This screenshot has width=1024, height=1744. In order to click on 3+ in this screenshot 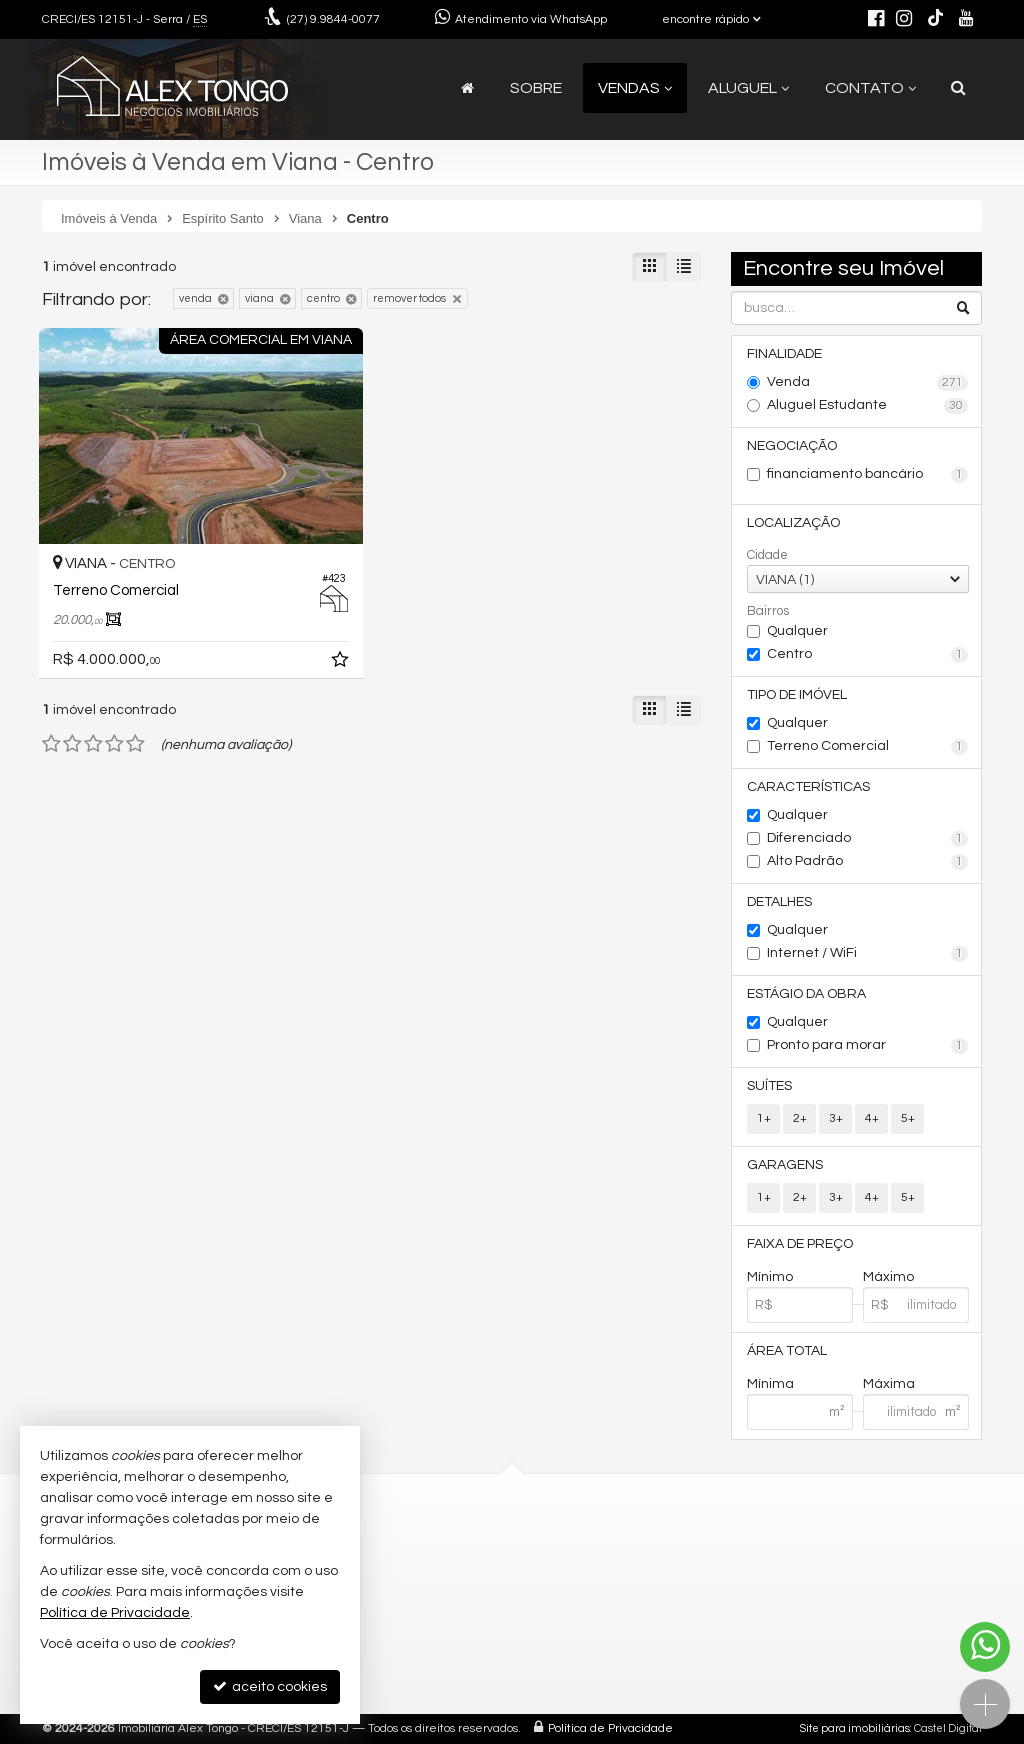, I will do `click(836, 1118)`.